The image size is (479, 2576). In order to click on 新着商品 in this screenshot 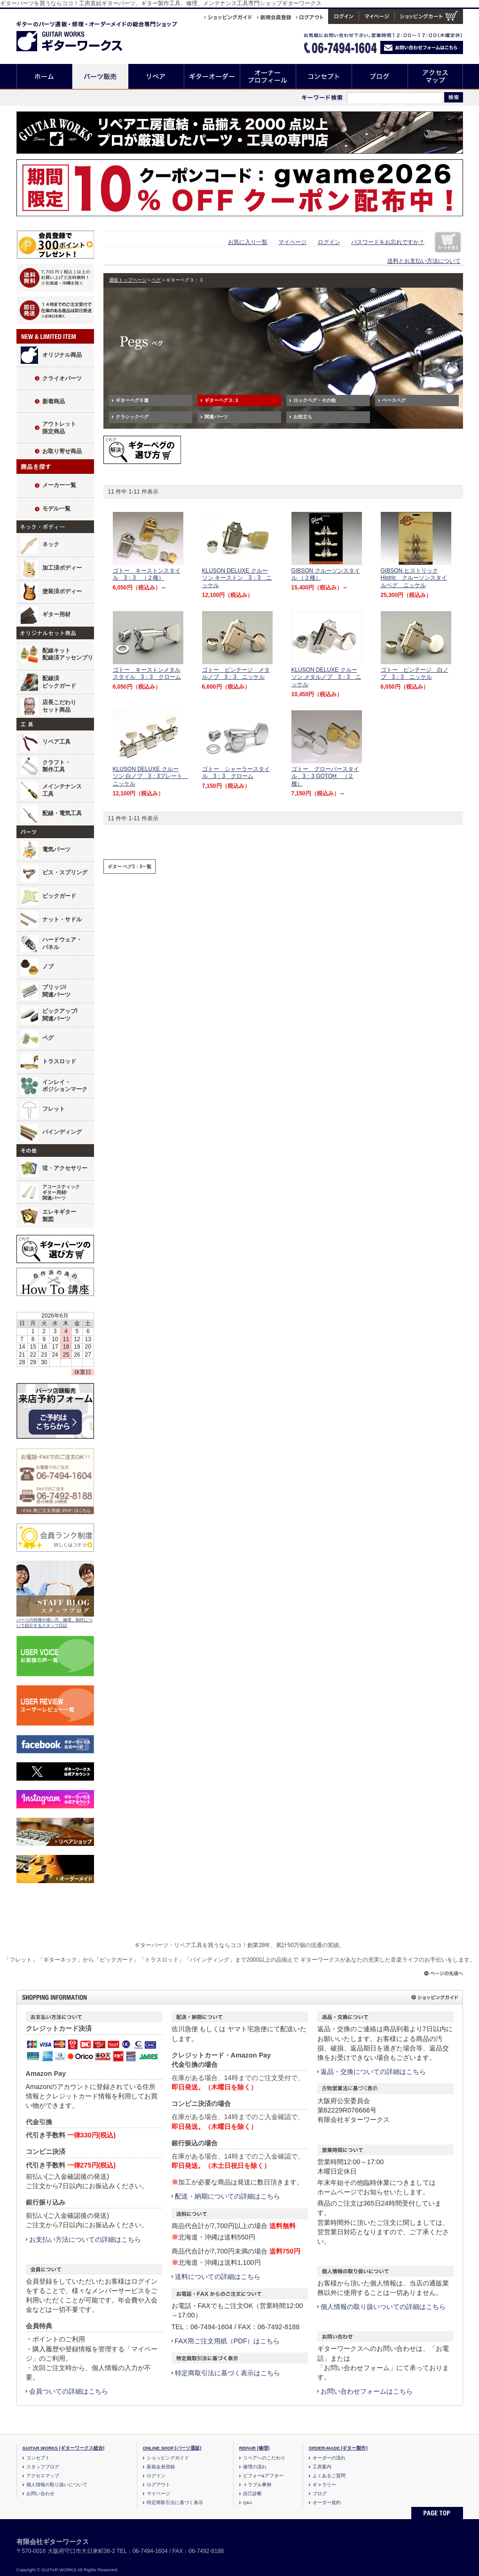, I will do `click(53, 401)`.